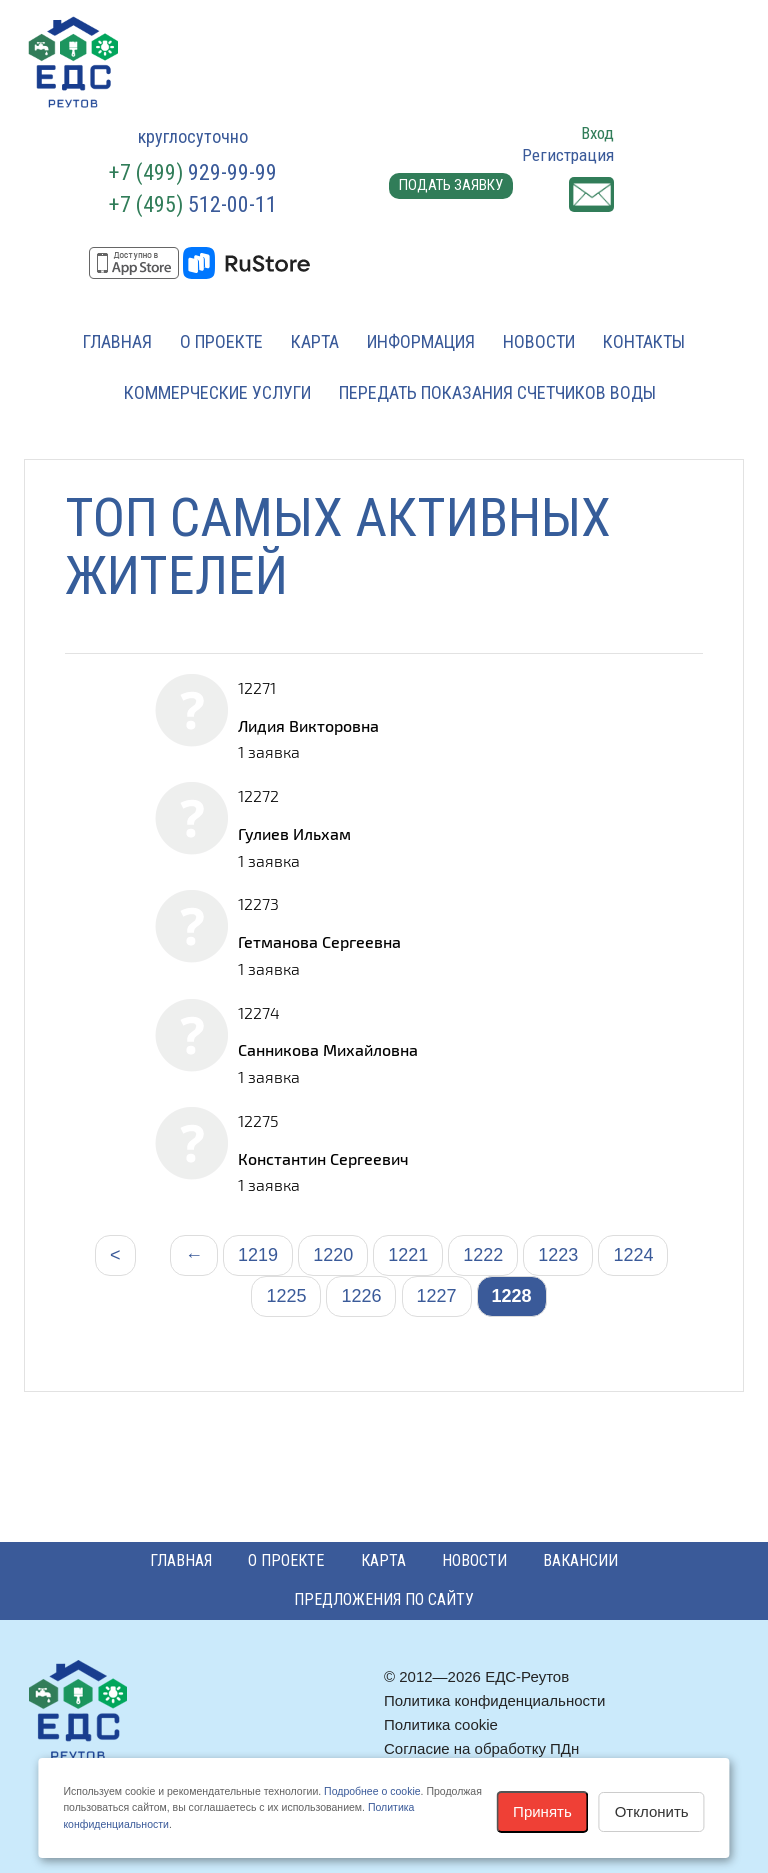 The image size is (768, 1873). I want to click on Гулиев Ильхам, so click(294, 833).